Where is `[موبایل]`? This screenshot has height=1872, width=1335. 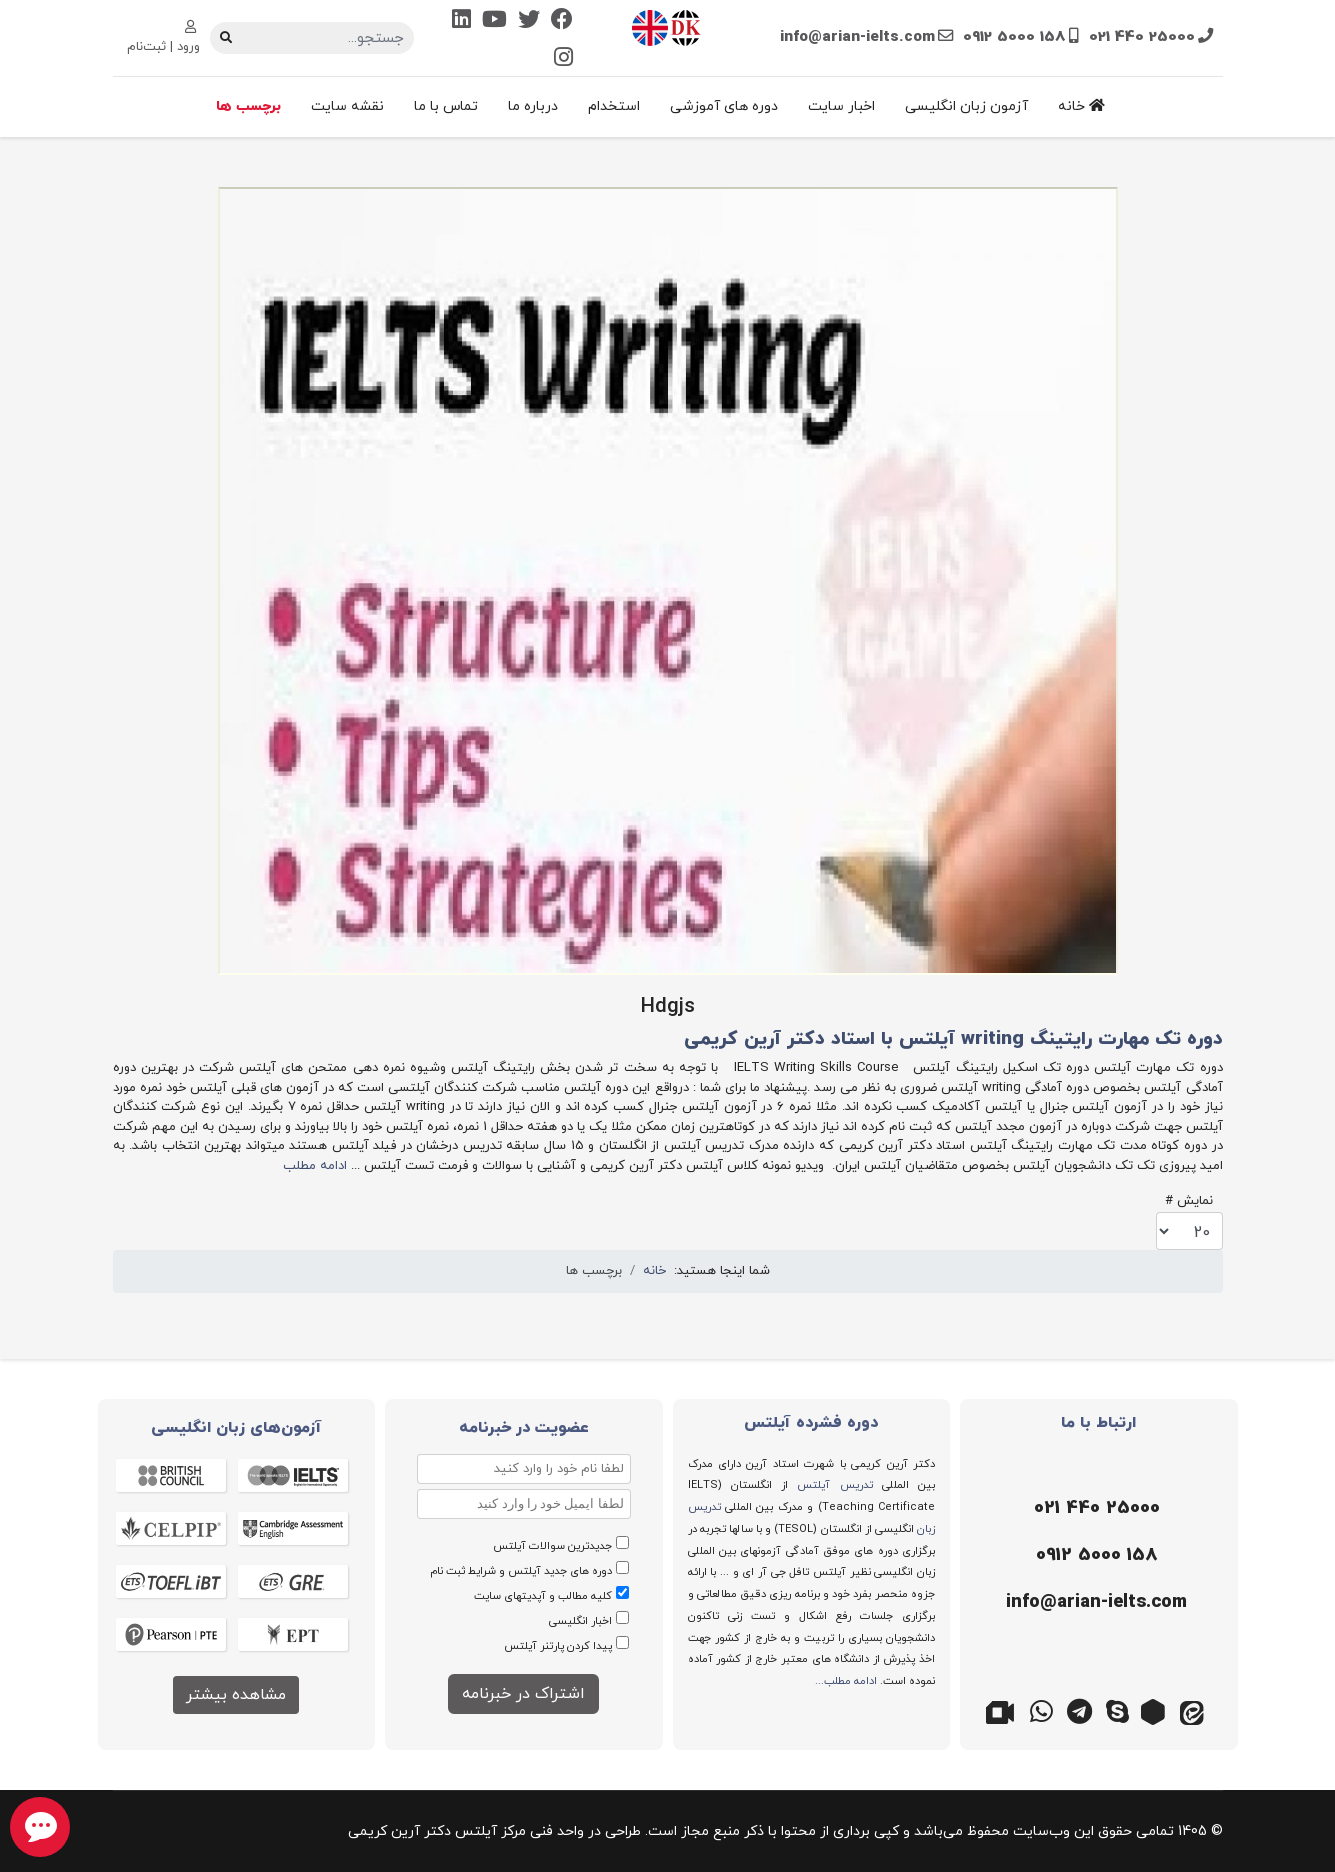 [موبایل] is located at coordinates (1094, 1556).